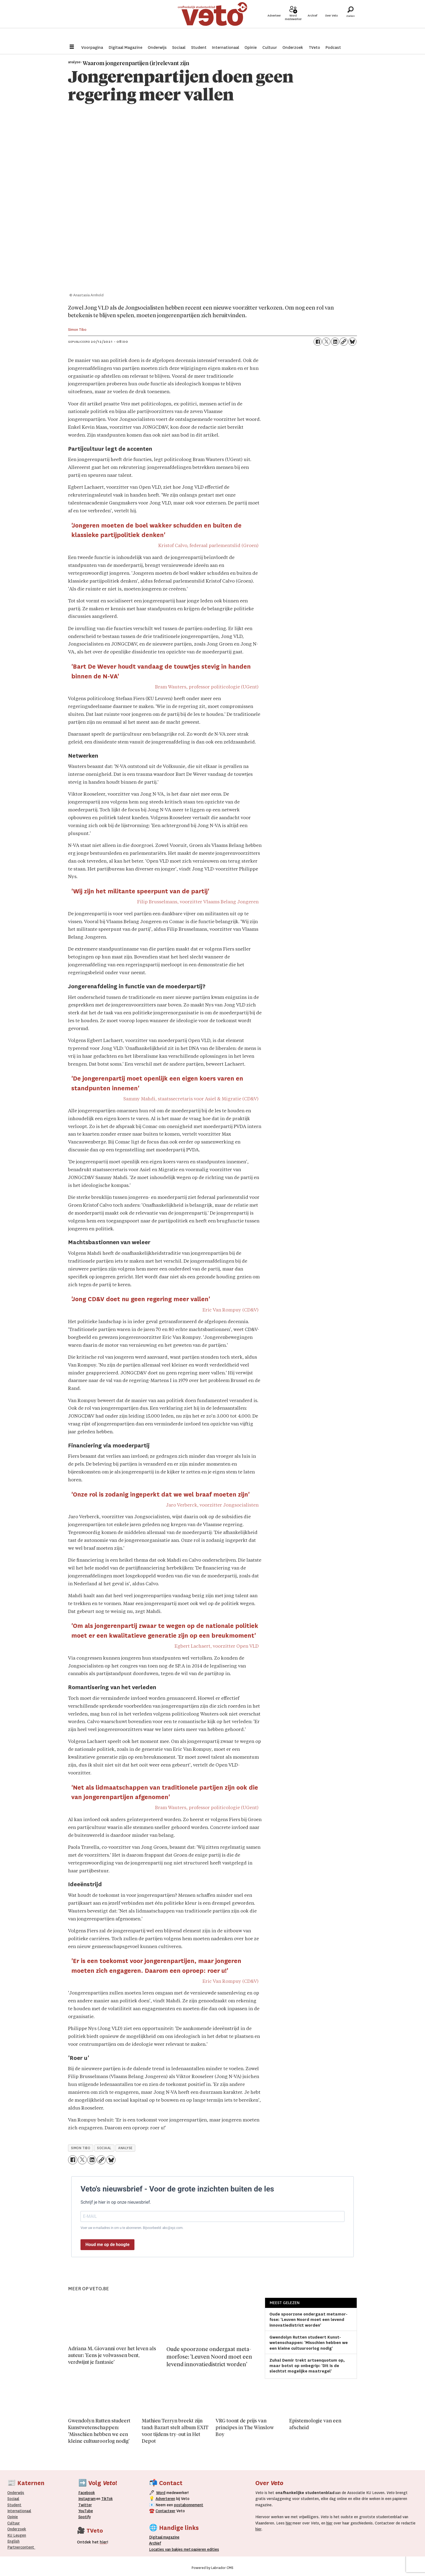 Image resolution: width=425 pixels, height=2576 pixels. Describe the element at coordinates (350, 20) in the screenshot. I see `[Zoeken]` at that location.